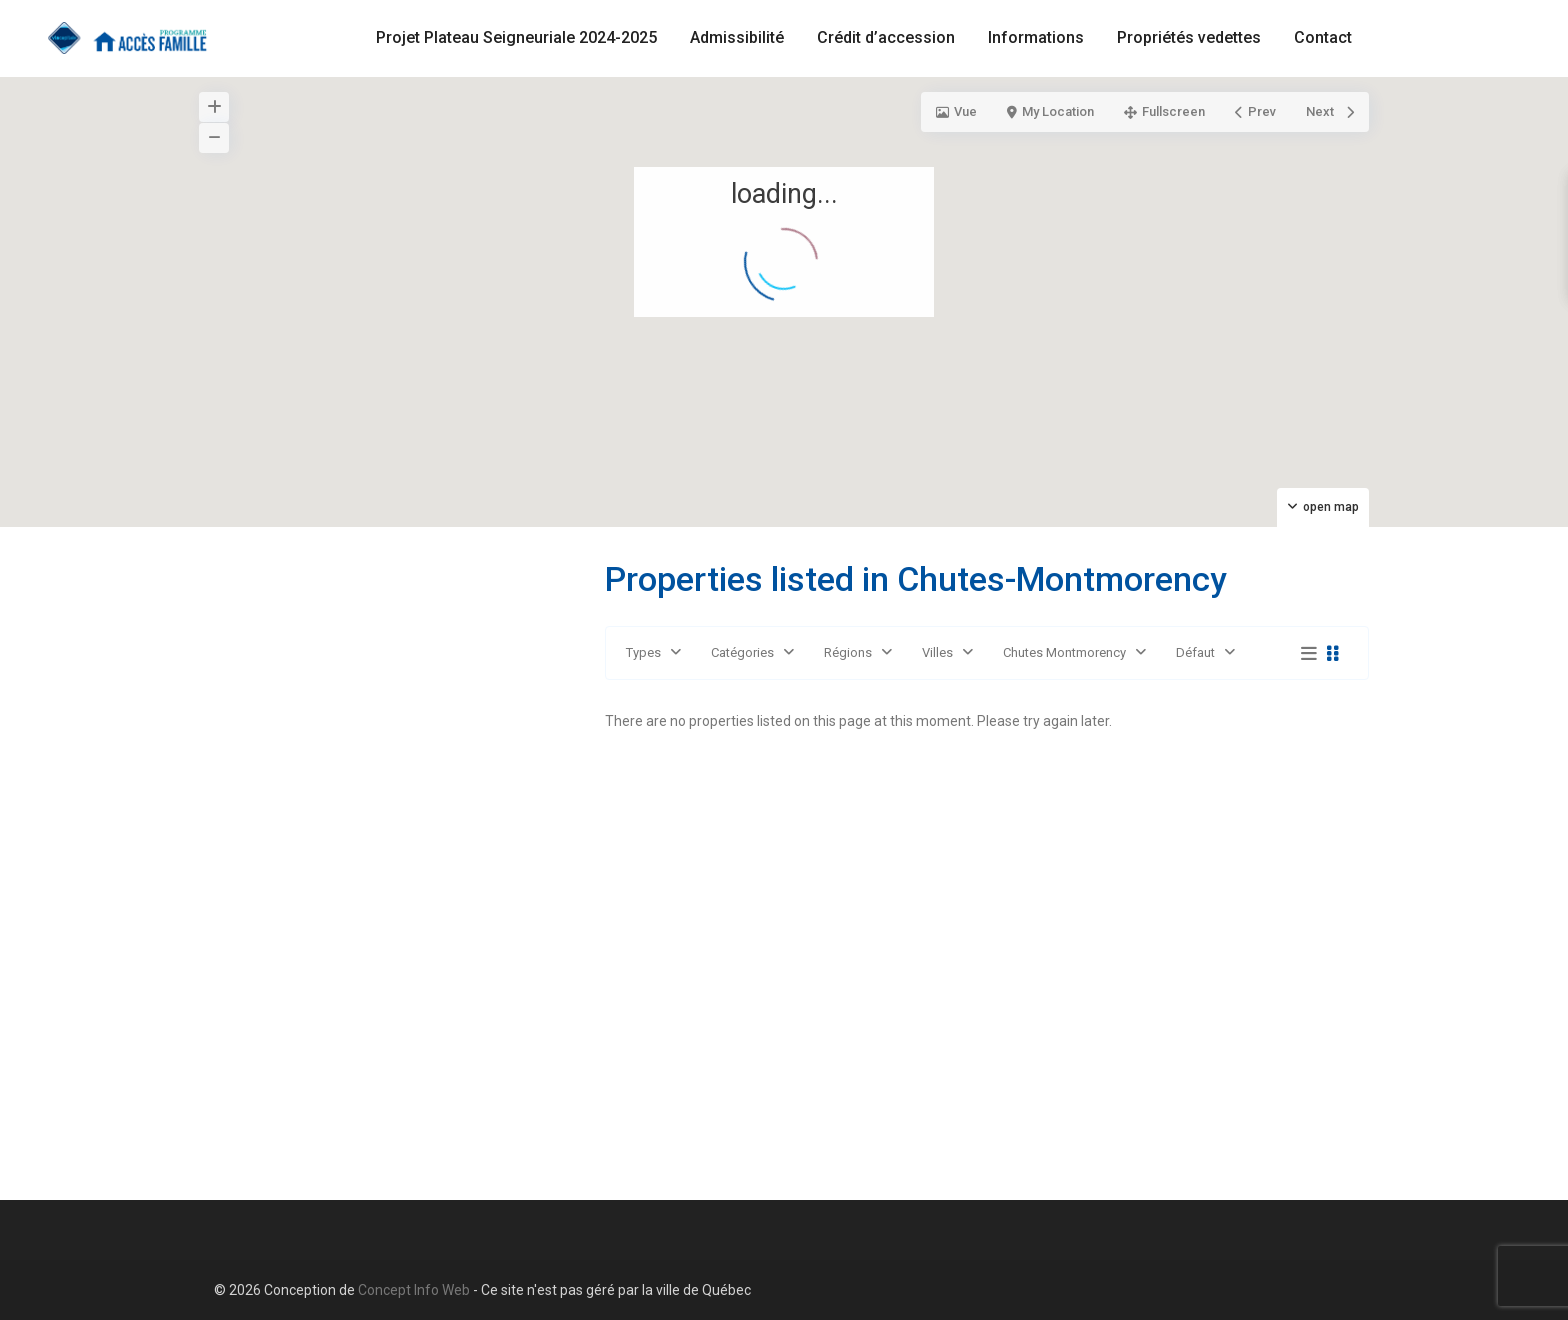 This screenshot has width=1568, height=1320. I want to click on Contact, so click(1323, 37).